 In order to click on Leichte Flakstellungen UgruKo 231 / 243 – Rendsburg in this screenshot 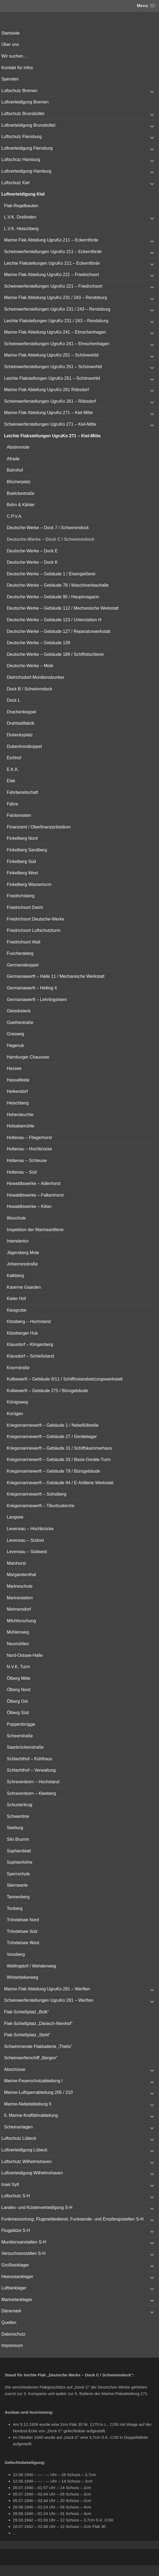, I will do `click(56, 320)`.